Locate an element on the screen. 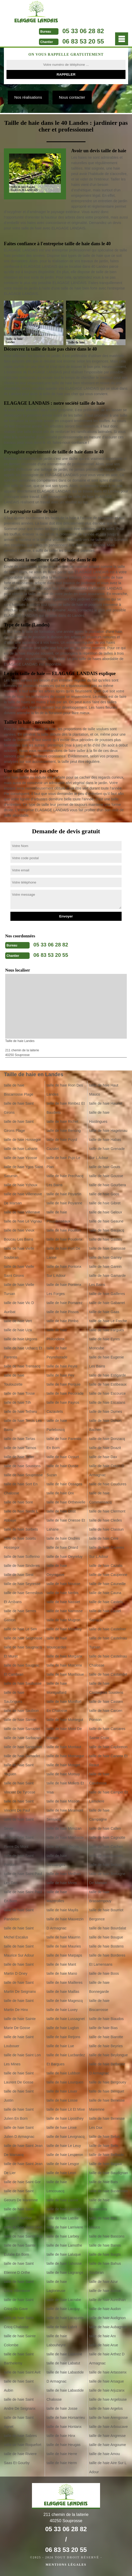  taille de haie Larbey is located at coordinates (63, 2236).